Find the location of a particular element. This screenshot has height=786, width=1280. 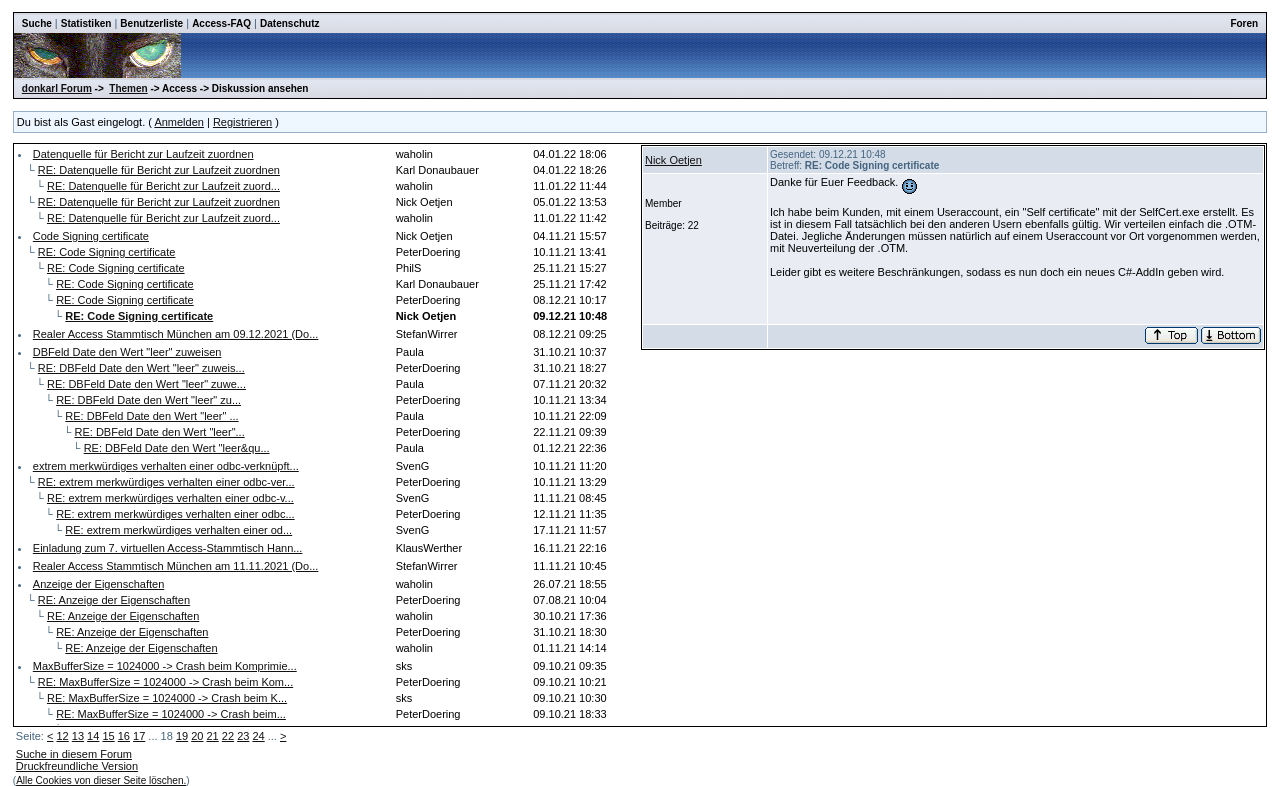

14 is located at coordinates (93, 736).